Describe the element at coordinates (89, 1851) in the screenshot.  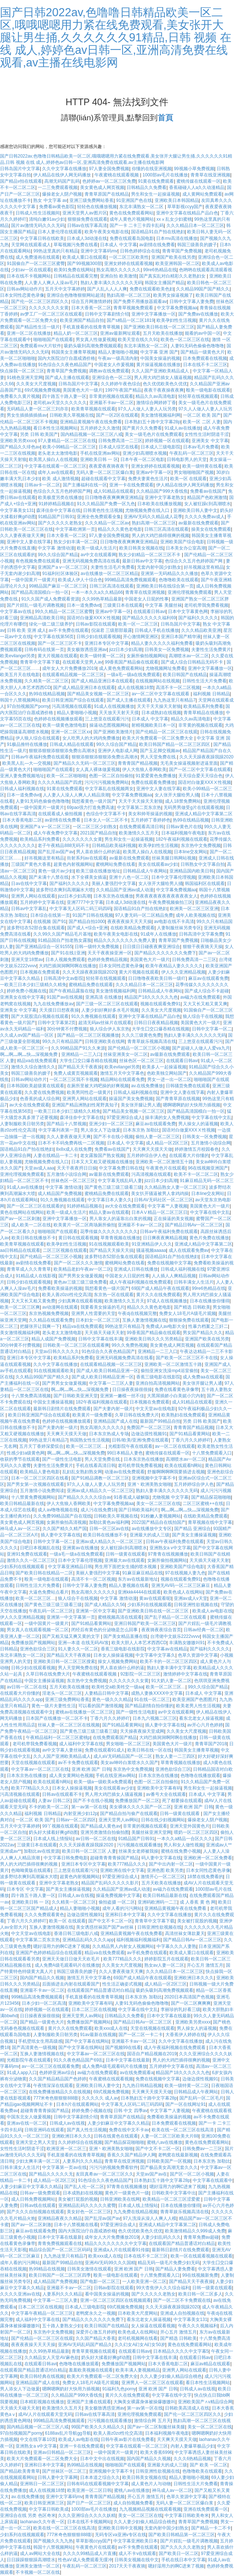
I see `欧美日韩一区二区三区 人妻` at that location.